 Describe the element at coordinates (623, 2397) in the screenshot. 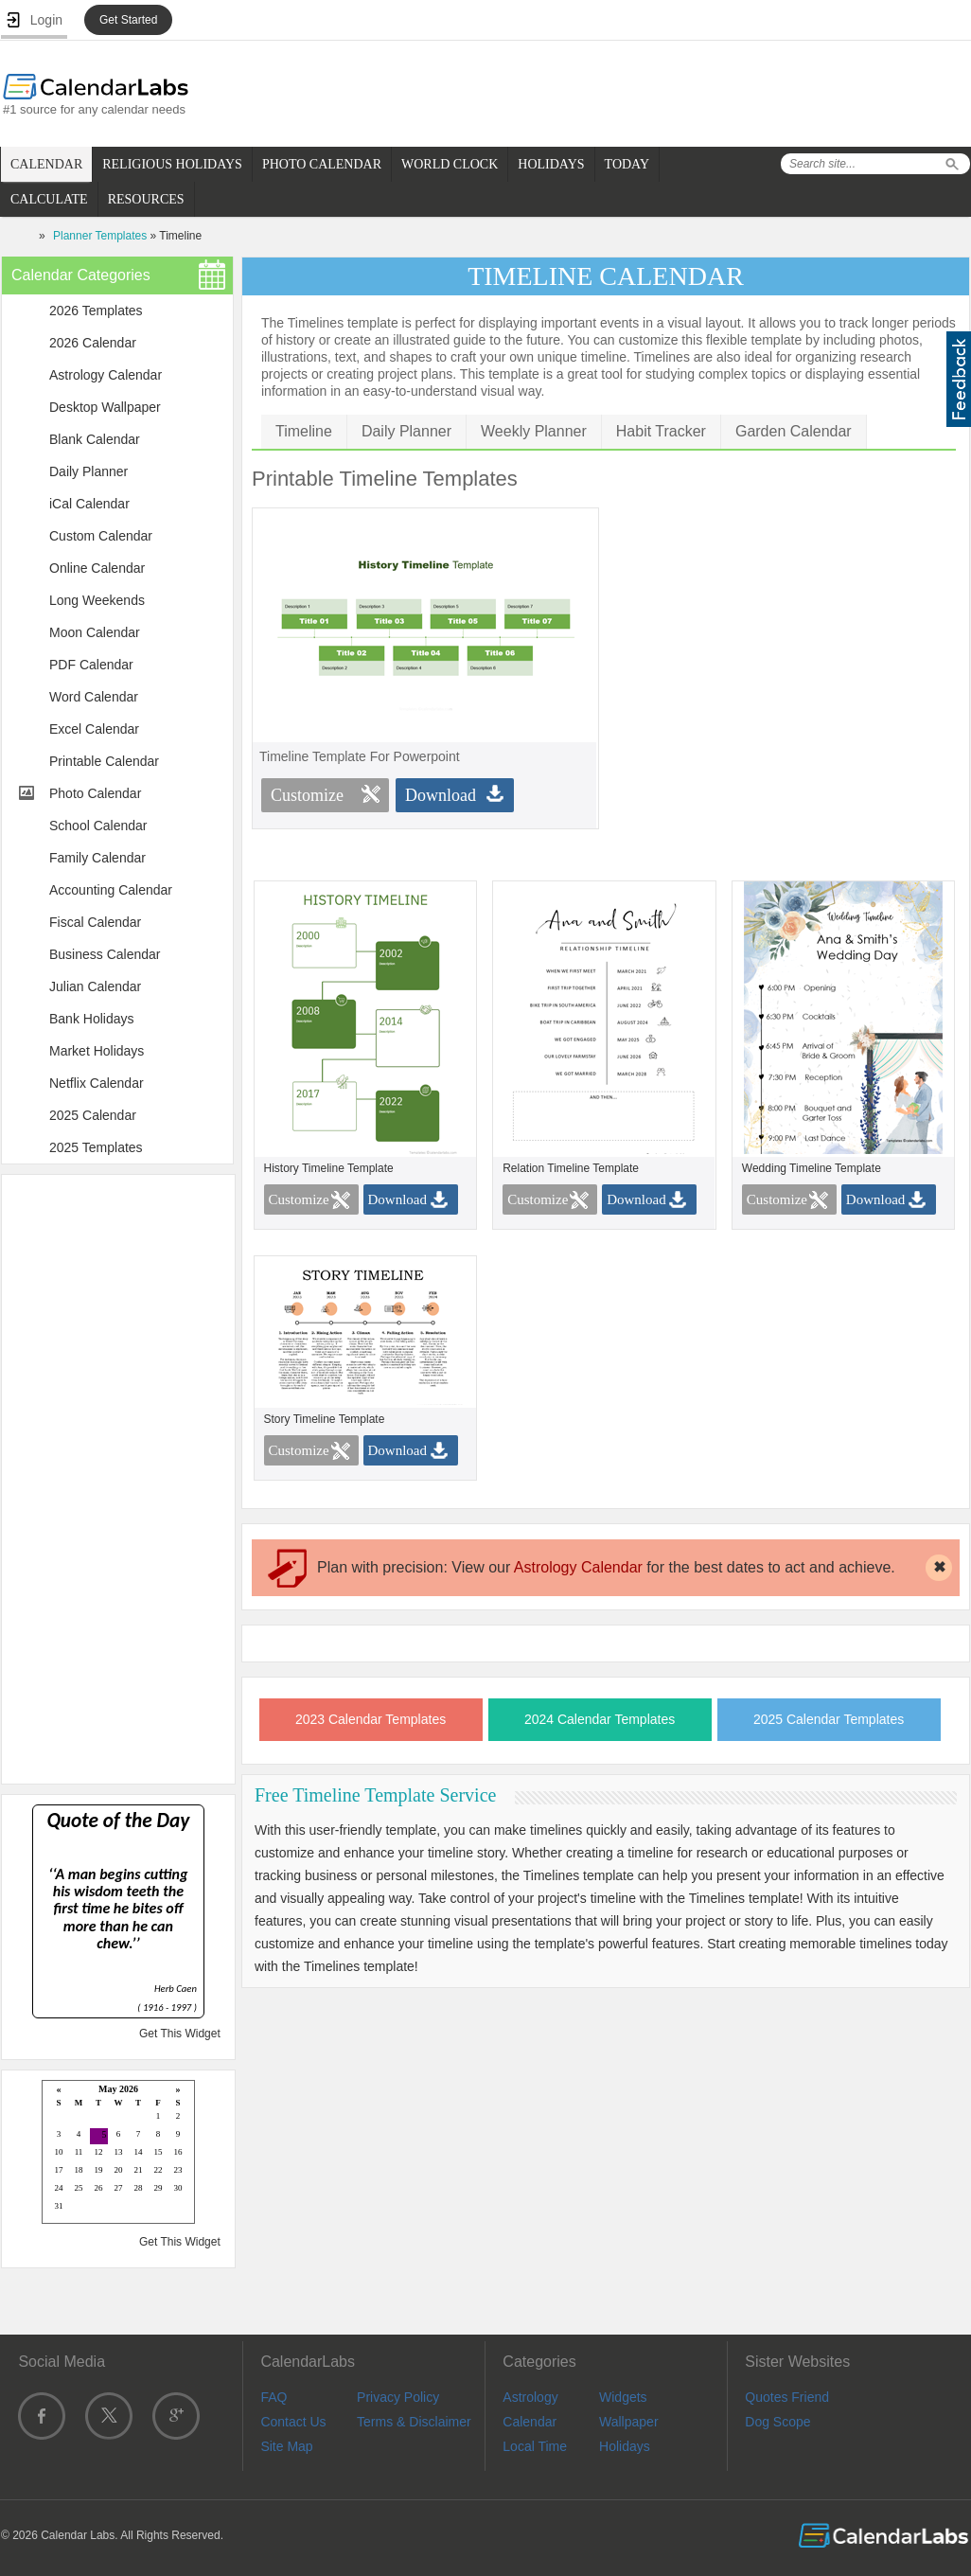

I see `Widgets` at that location.